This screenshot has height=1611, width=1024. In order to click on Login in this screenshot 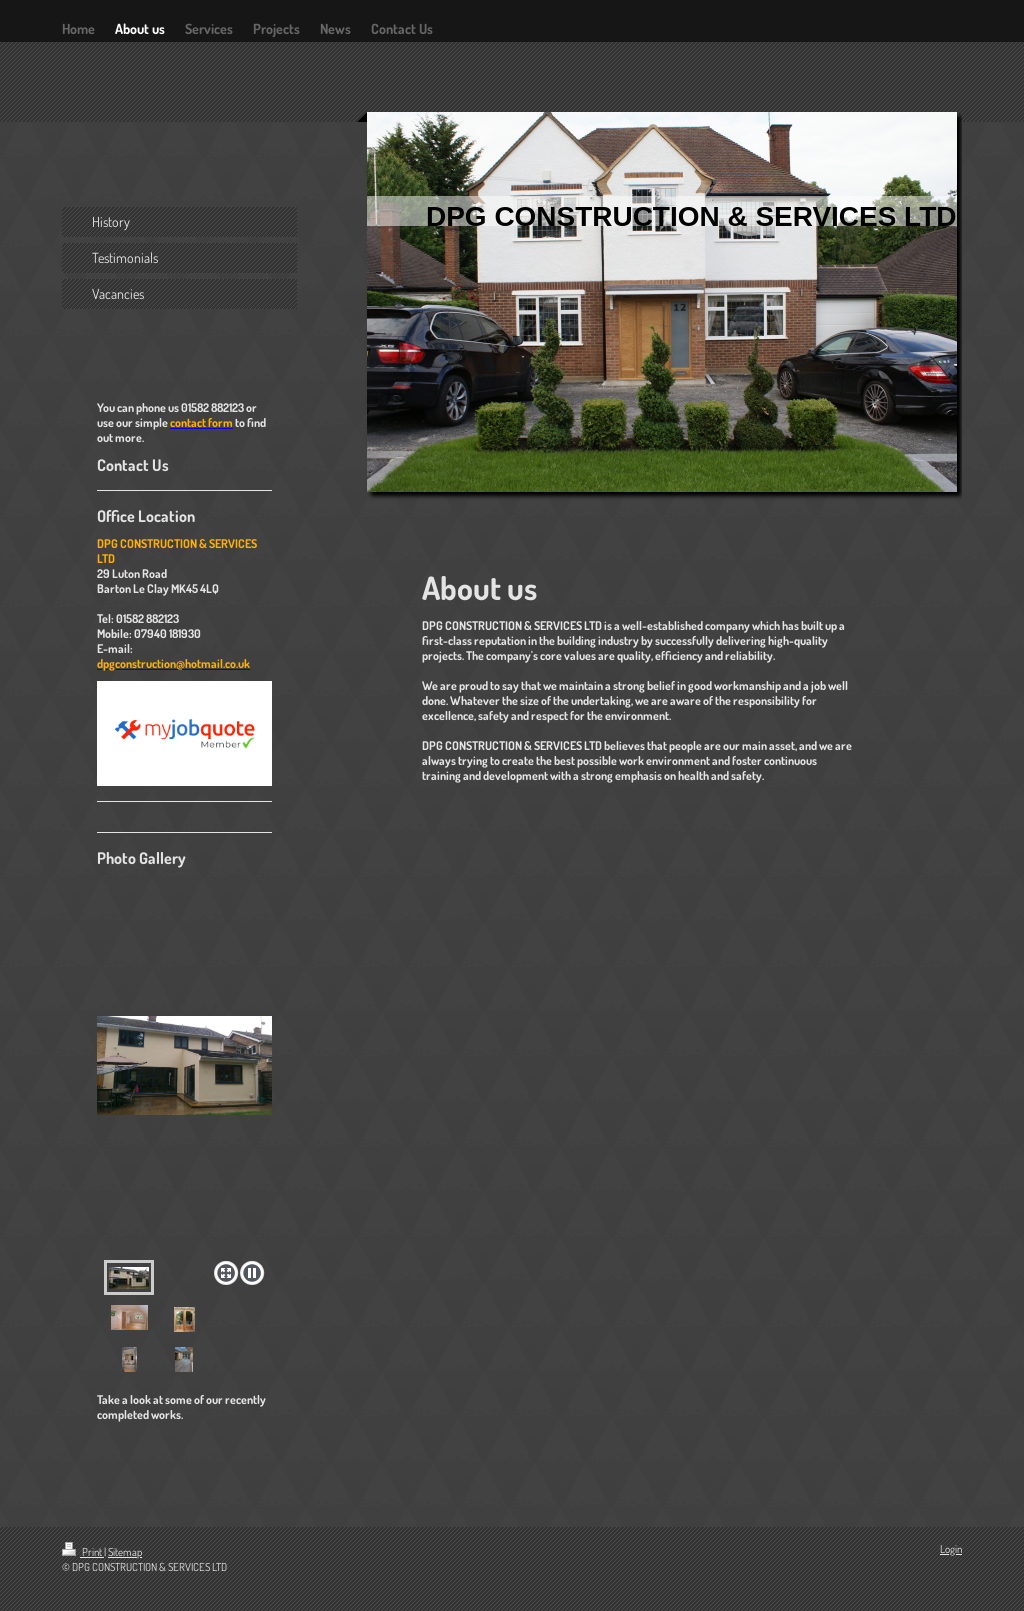, I will do `click(951, 1549)`.